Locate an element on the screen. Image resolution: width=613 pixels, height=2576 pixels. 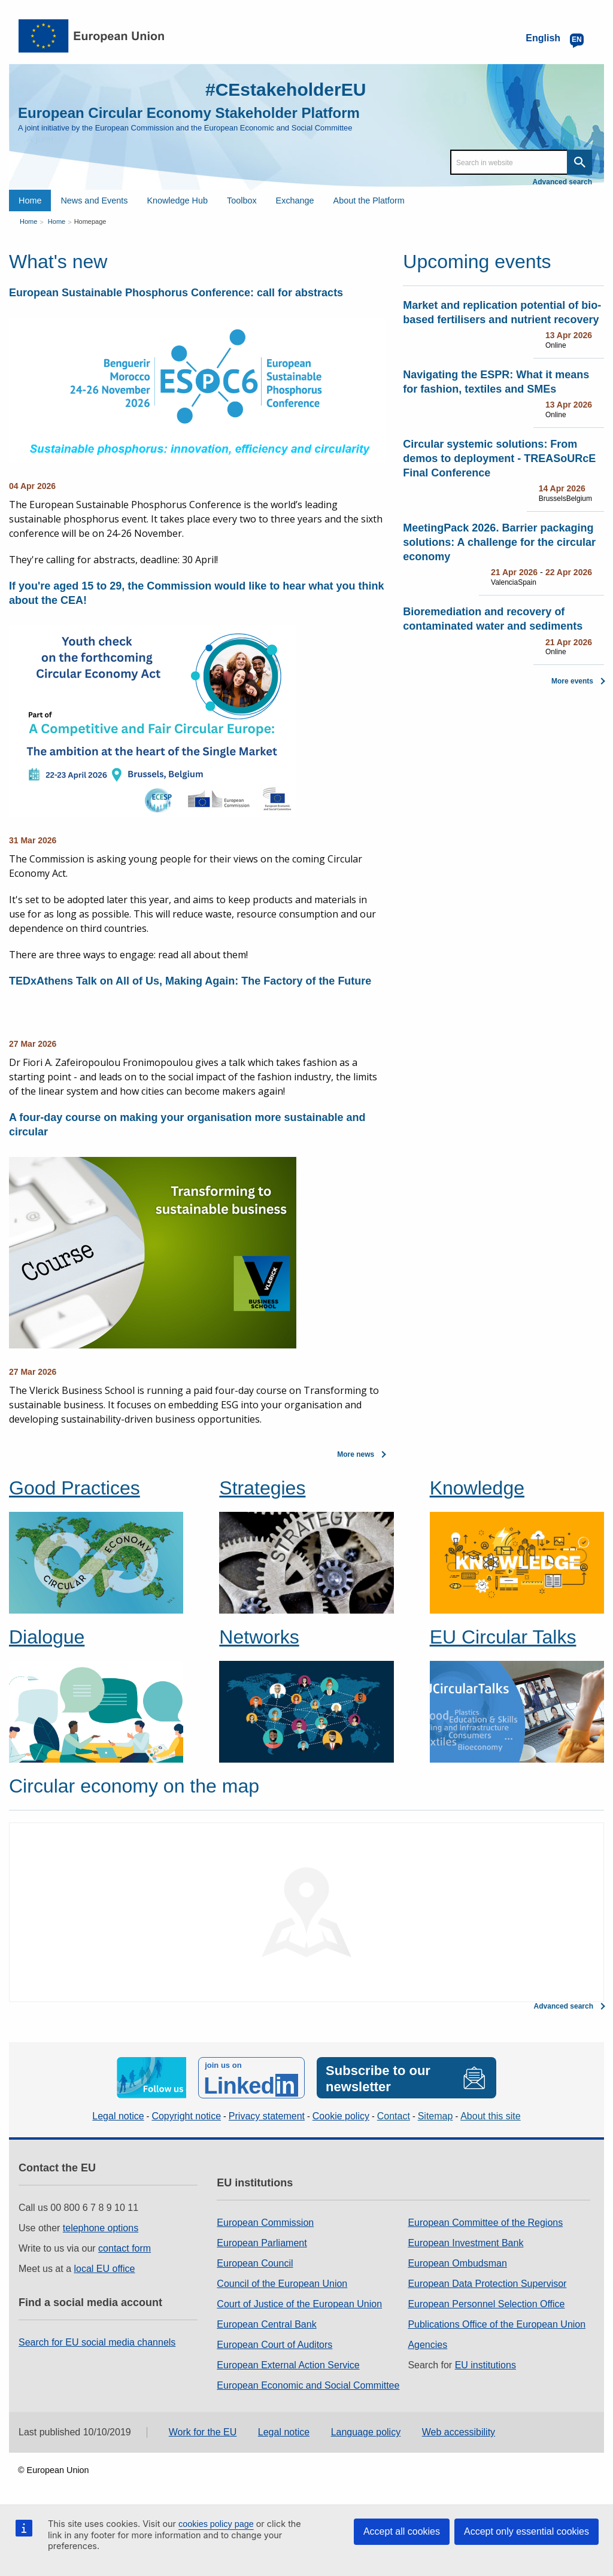
About this site is located at coordinates (490, 2116).